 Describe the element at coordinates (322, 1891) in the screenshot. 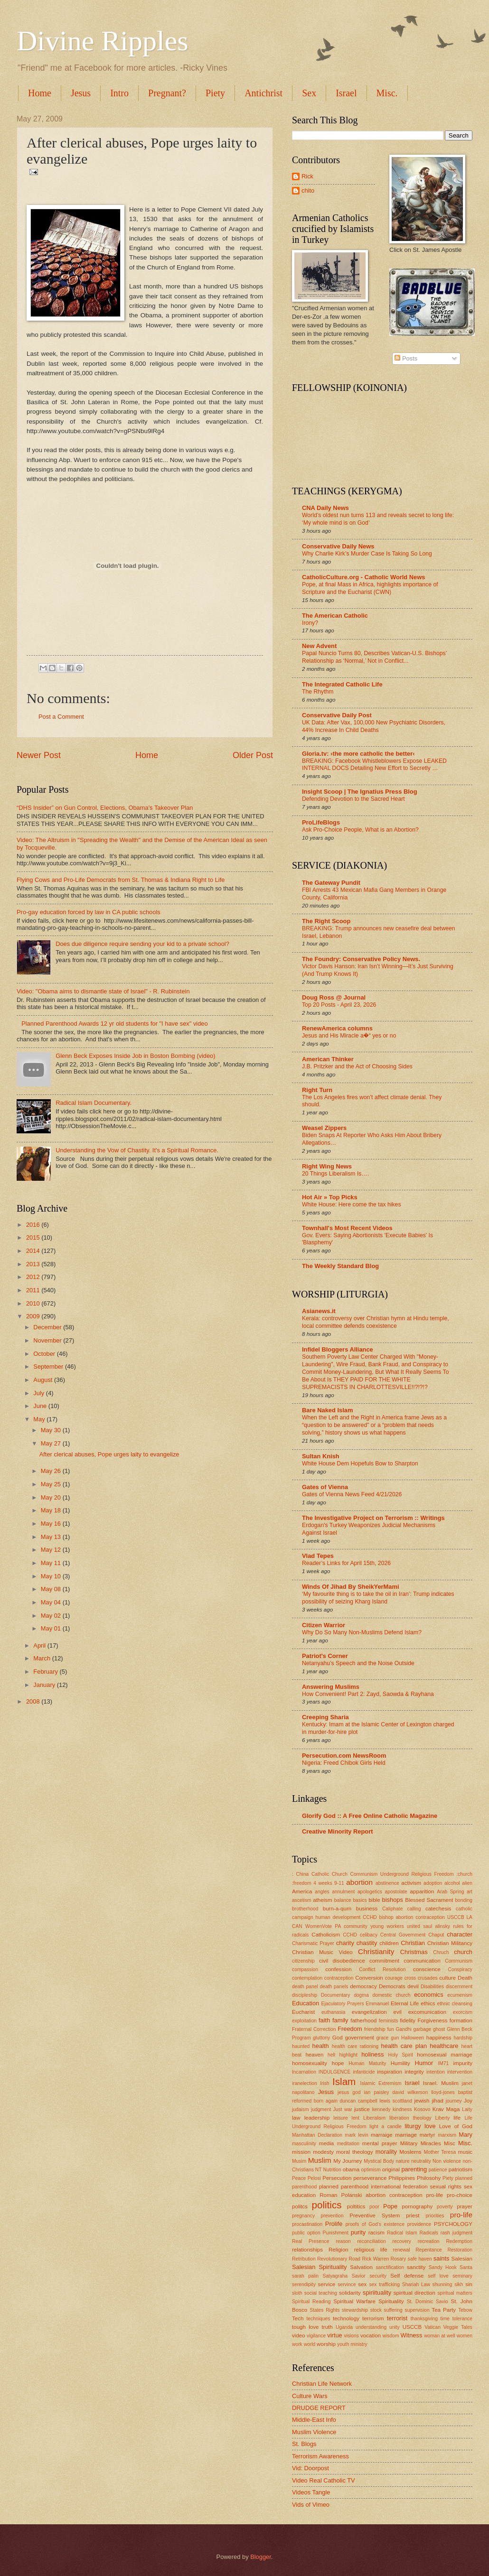

I see `angles` at that location.